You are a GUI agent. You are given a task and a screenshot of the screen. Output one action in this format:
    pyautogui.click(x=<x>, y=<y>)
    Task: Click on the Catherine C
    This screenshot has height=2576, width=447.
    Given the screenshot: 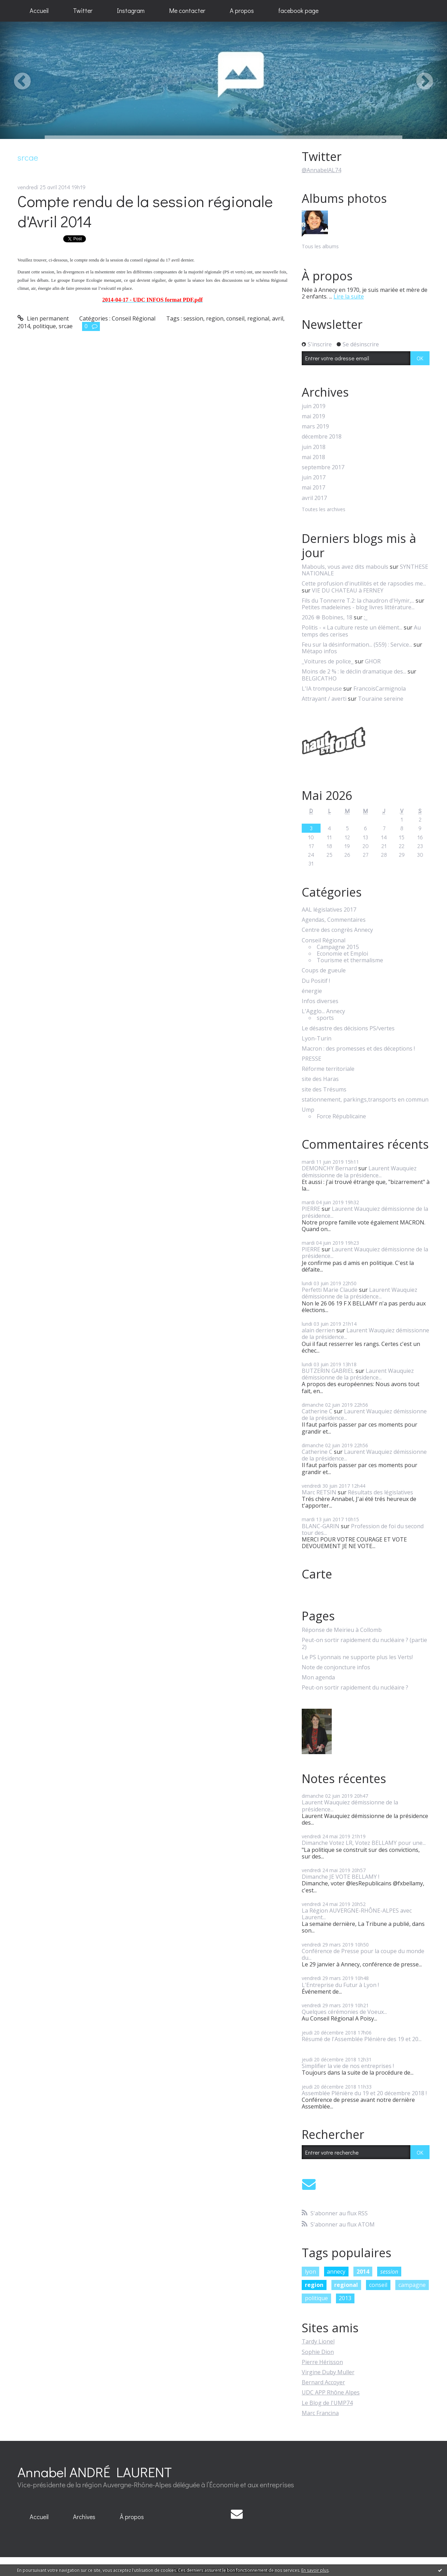 What is the action you would take?
    pyautogui.click(x=317, y=1411)
    